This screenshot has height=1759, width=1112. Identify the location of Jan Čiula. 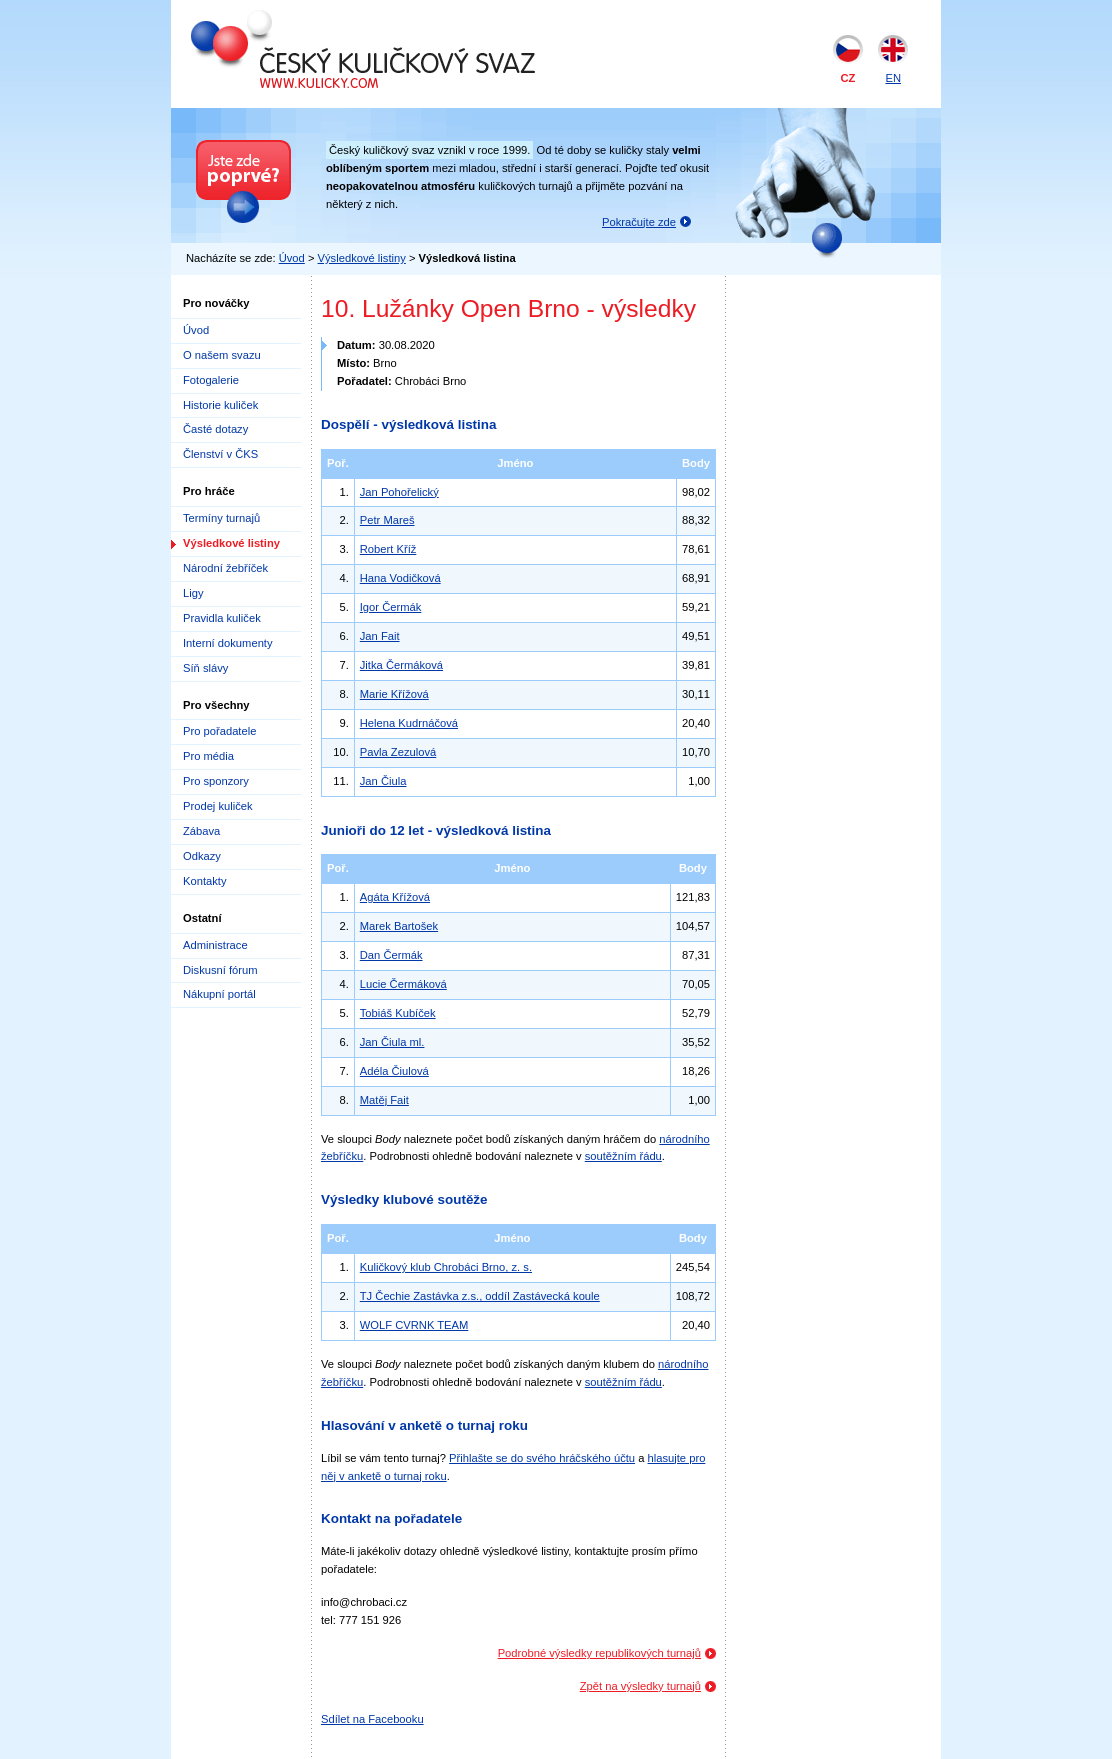
(383, 781).